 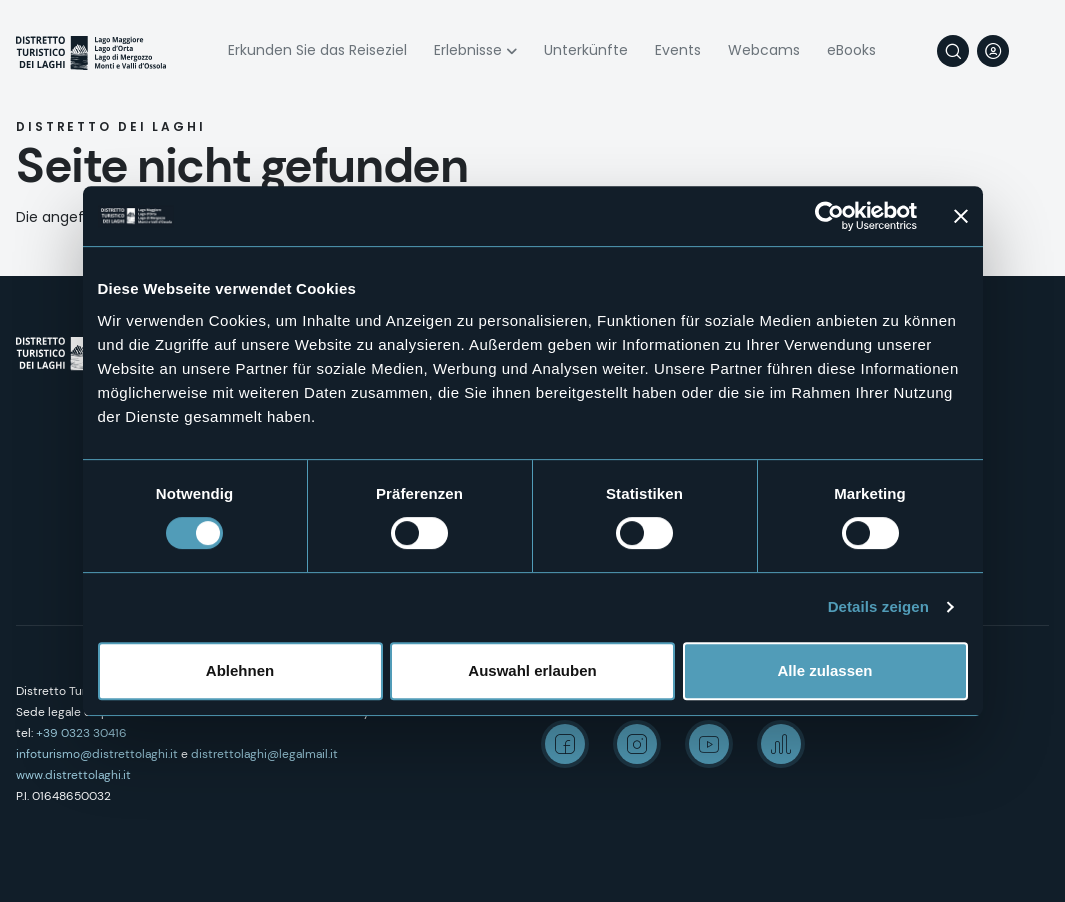 What do you see at coordinates (953, 51) in the screenshot?
I see `Suche` at bounding box center [953, 51].